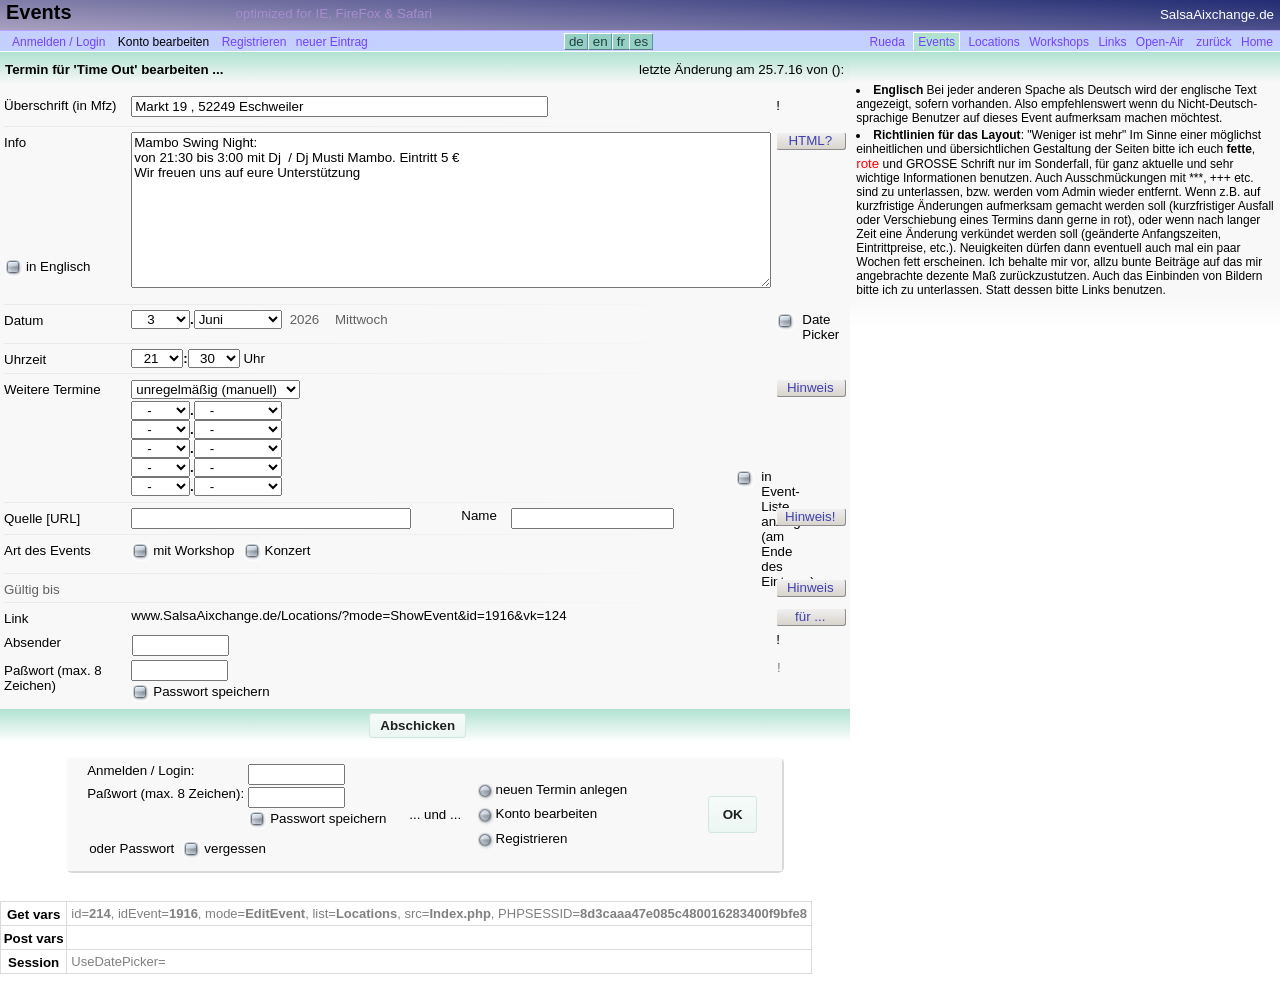 The height and width of the screenshot is (989, 1280). Describe the element at coordinates (451, 210) in the screenshot. I see `Mambo Swing Night: von 21:30 bis 3:00 mit Dj / Dj Musti Mambo. Eintritt 5 € Wir freuen uns auf eure Unterstützung` at that location.